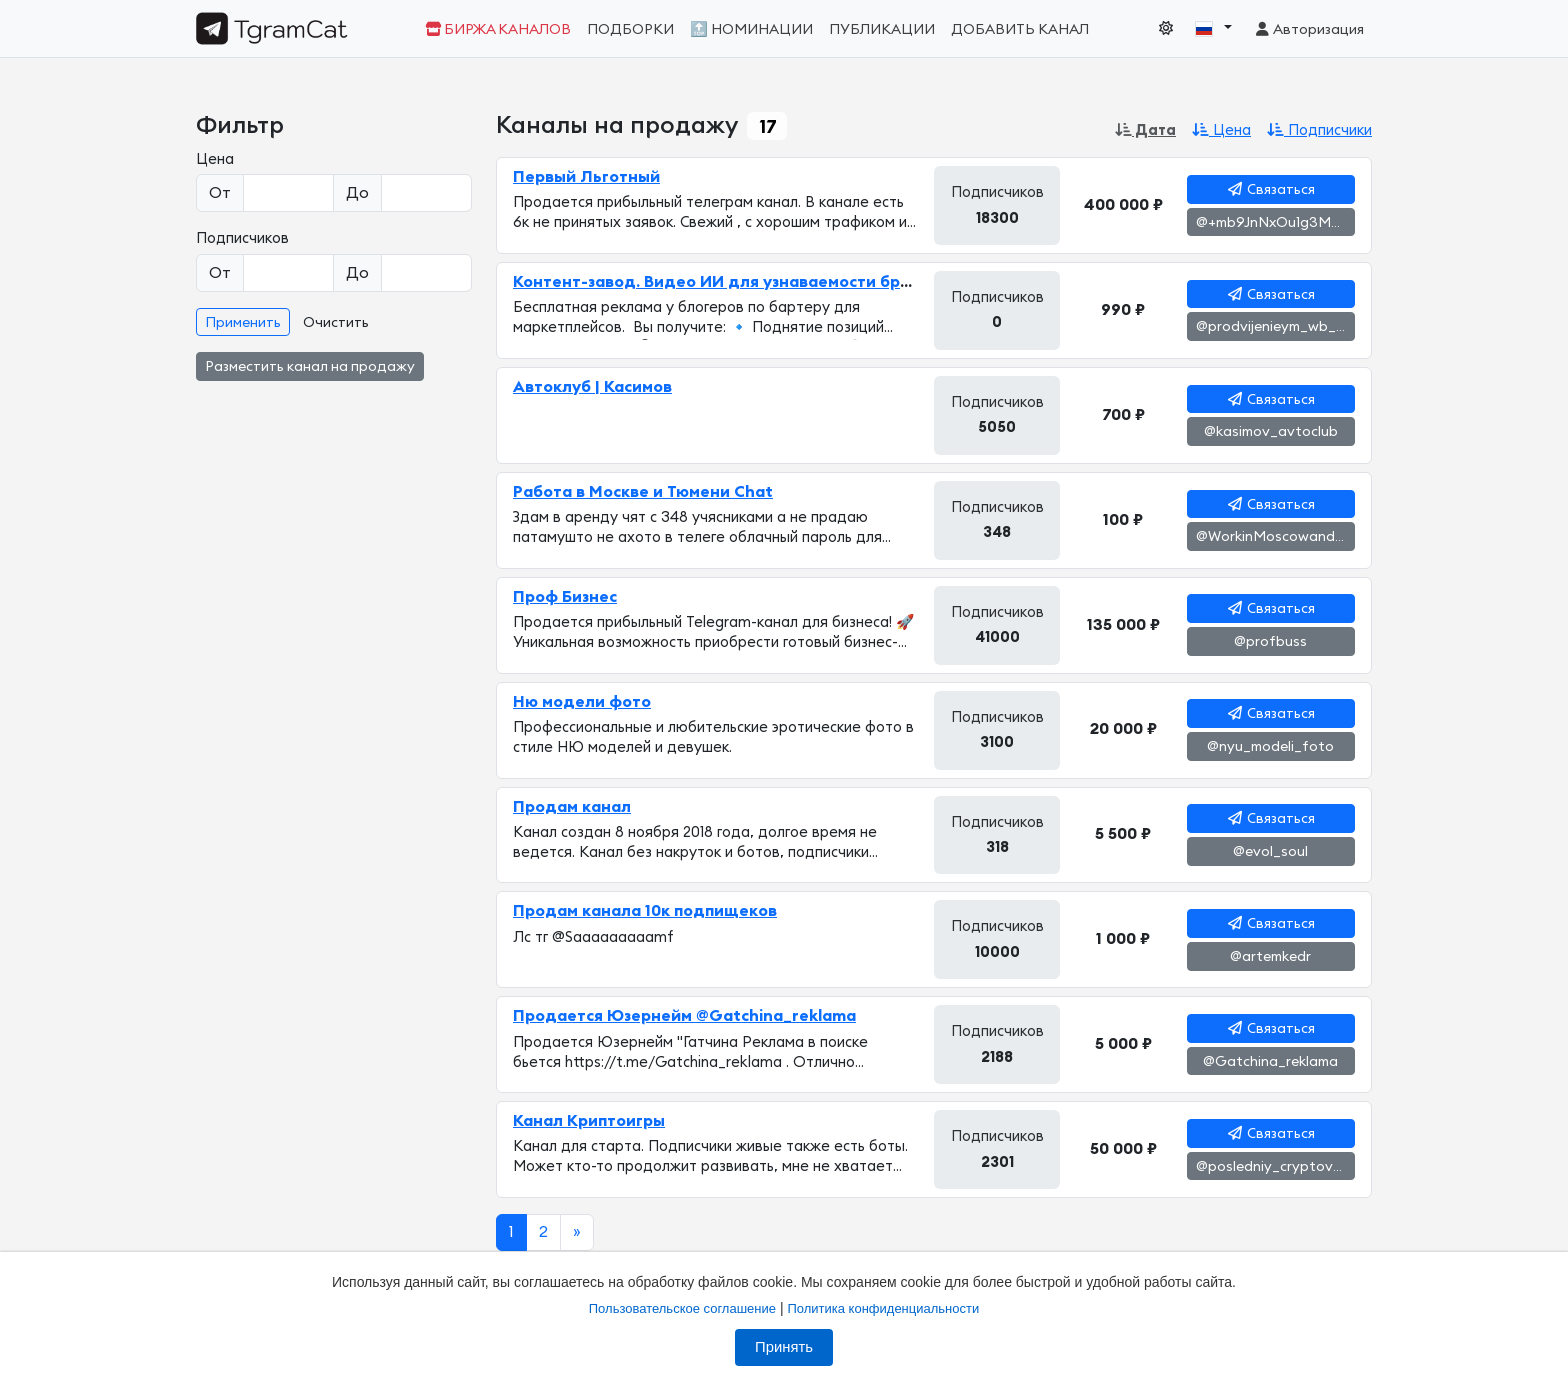 The width and height of the screenshot is (1568, 1386). What do you see at coordinates (1271, 189) in the screenshot?
I see `Связаться` at bounding box center [1271, 189].